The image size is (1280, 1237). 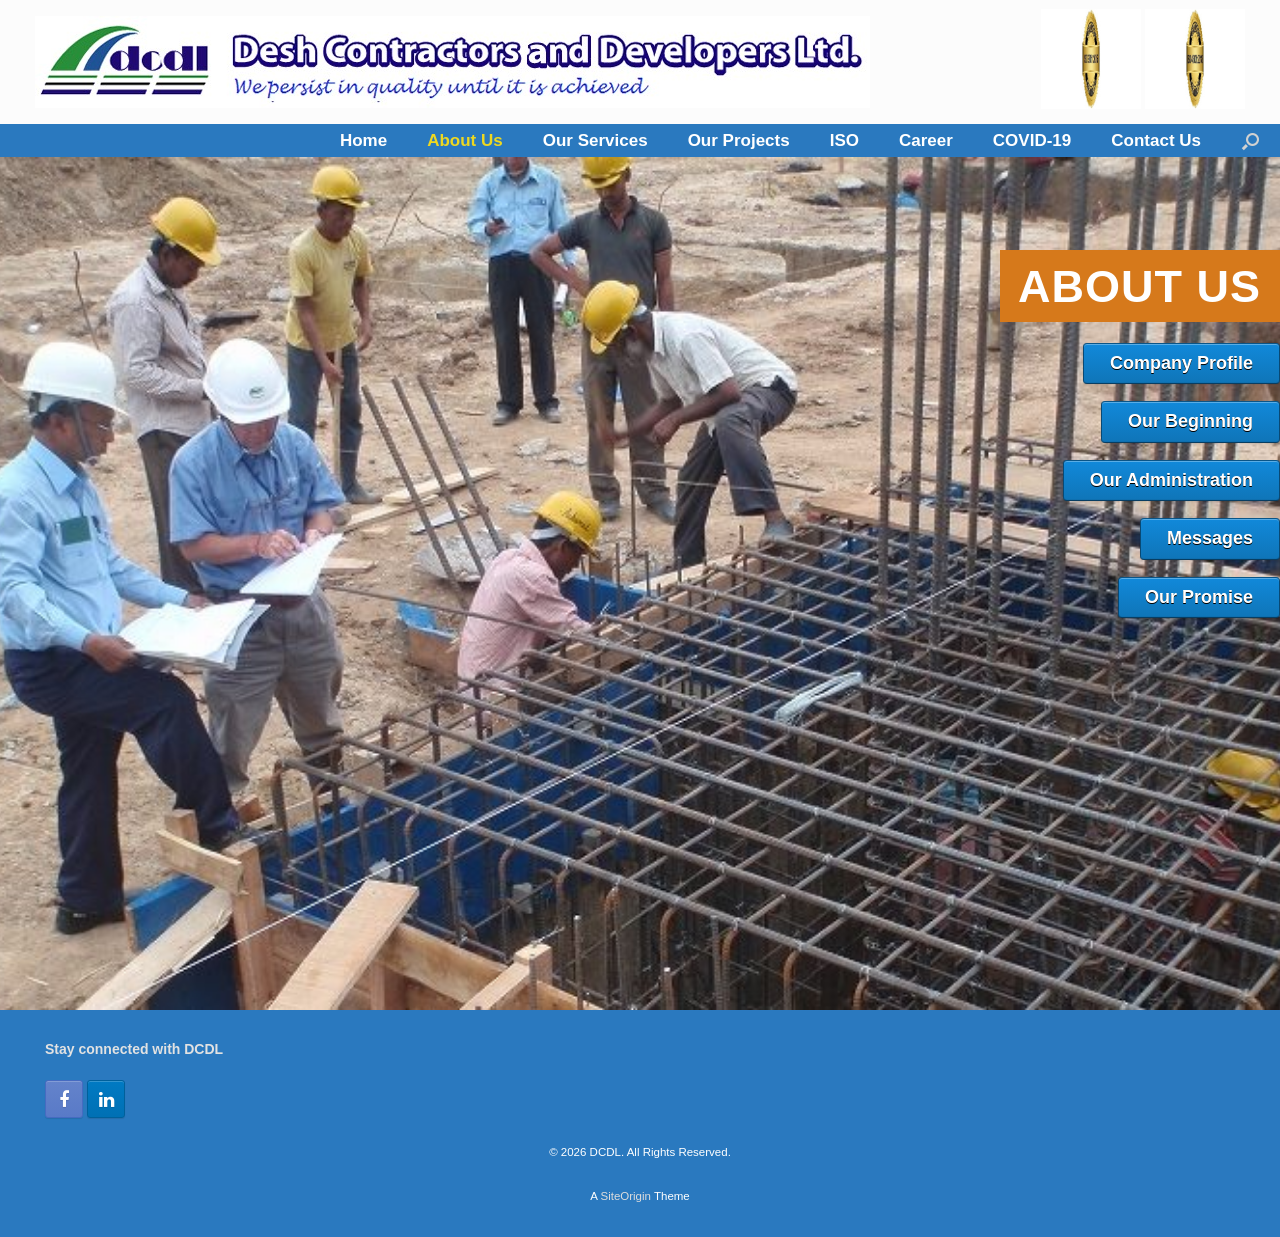 I want to click on SiteOrigin, so click(x=625, y=1196).